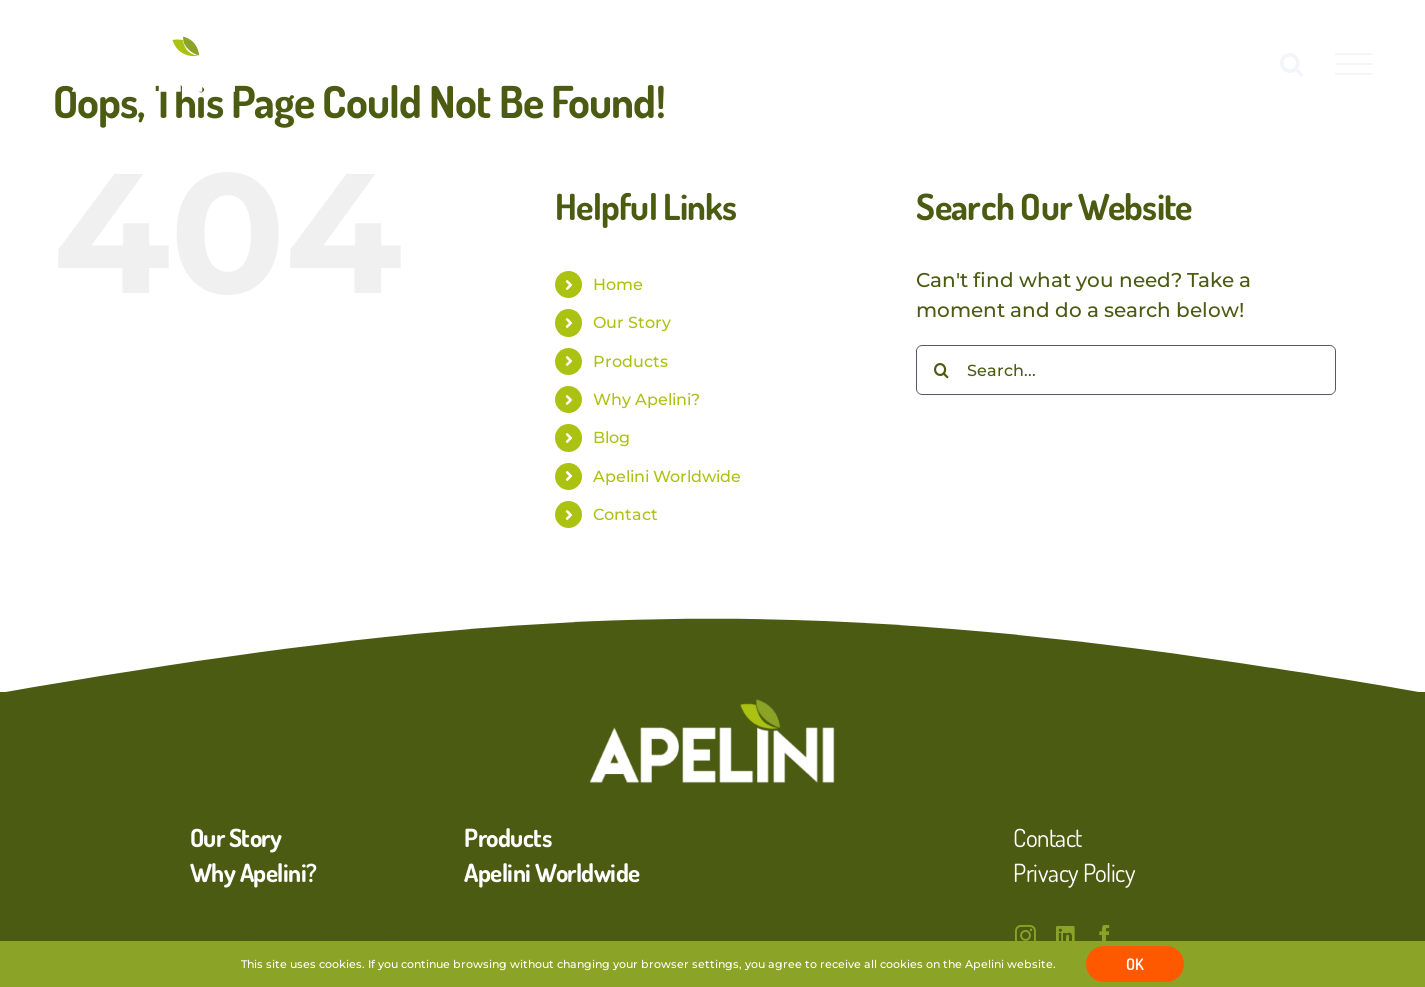  Describe the element at coordinates (1126, 370) in the screenshot. I see `[Search...]` at that location.